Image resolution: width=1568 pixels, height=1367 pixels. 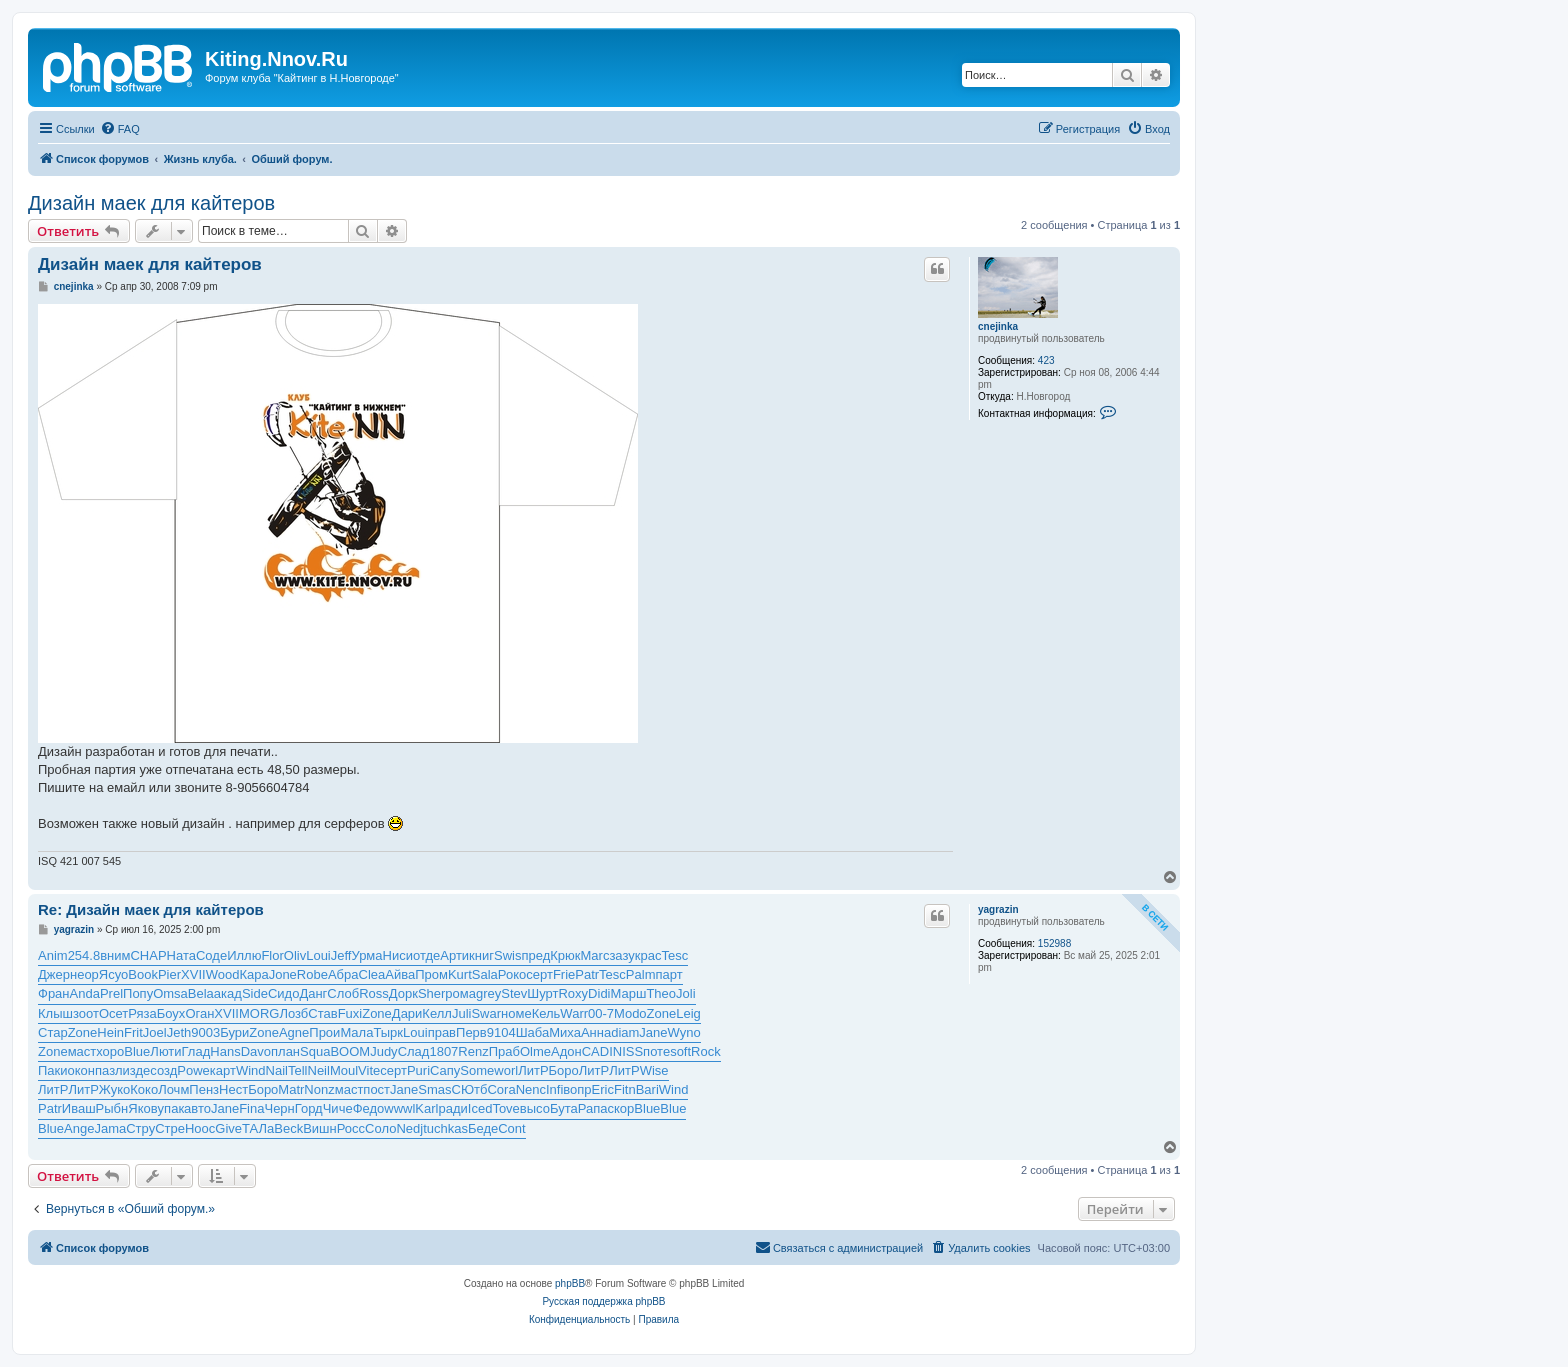 I want to click on Стру, so click(x=140, y=1128).